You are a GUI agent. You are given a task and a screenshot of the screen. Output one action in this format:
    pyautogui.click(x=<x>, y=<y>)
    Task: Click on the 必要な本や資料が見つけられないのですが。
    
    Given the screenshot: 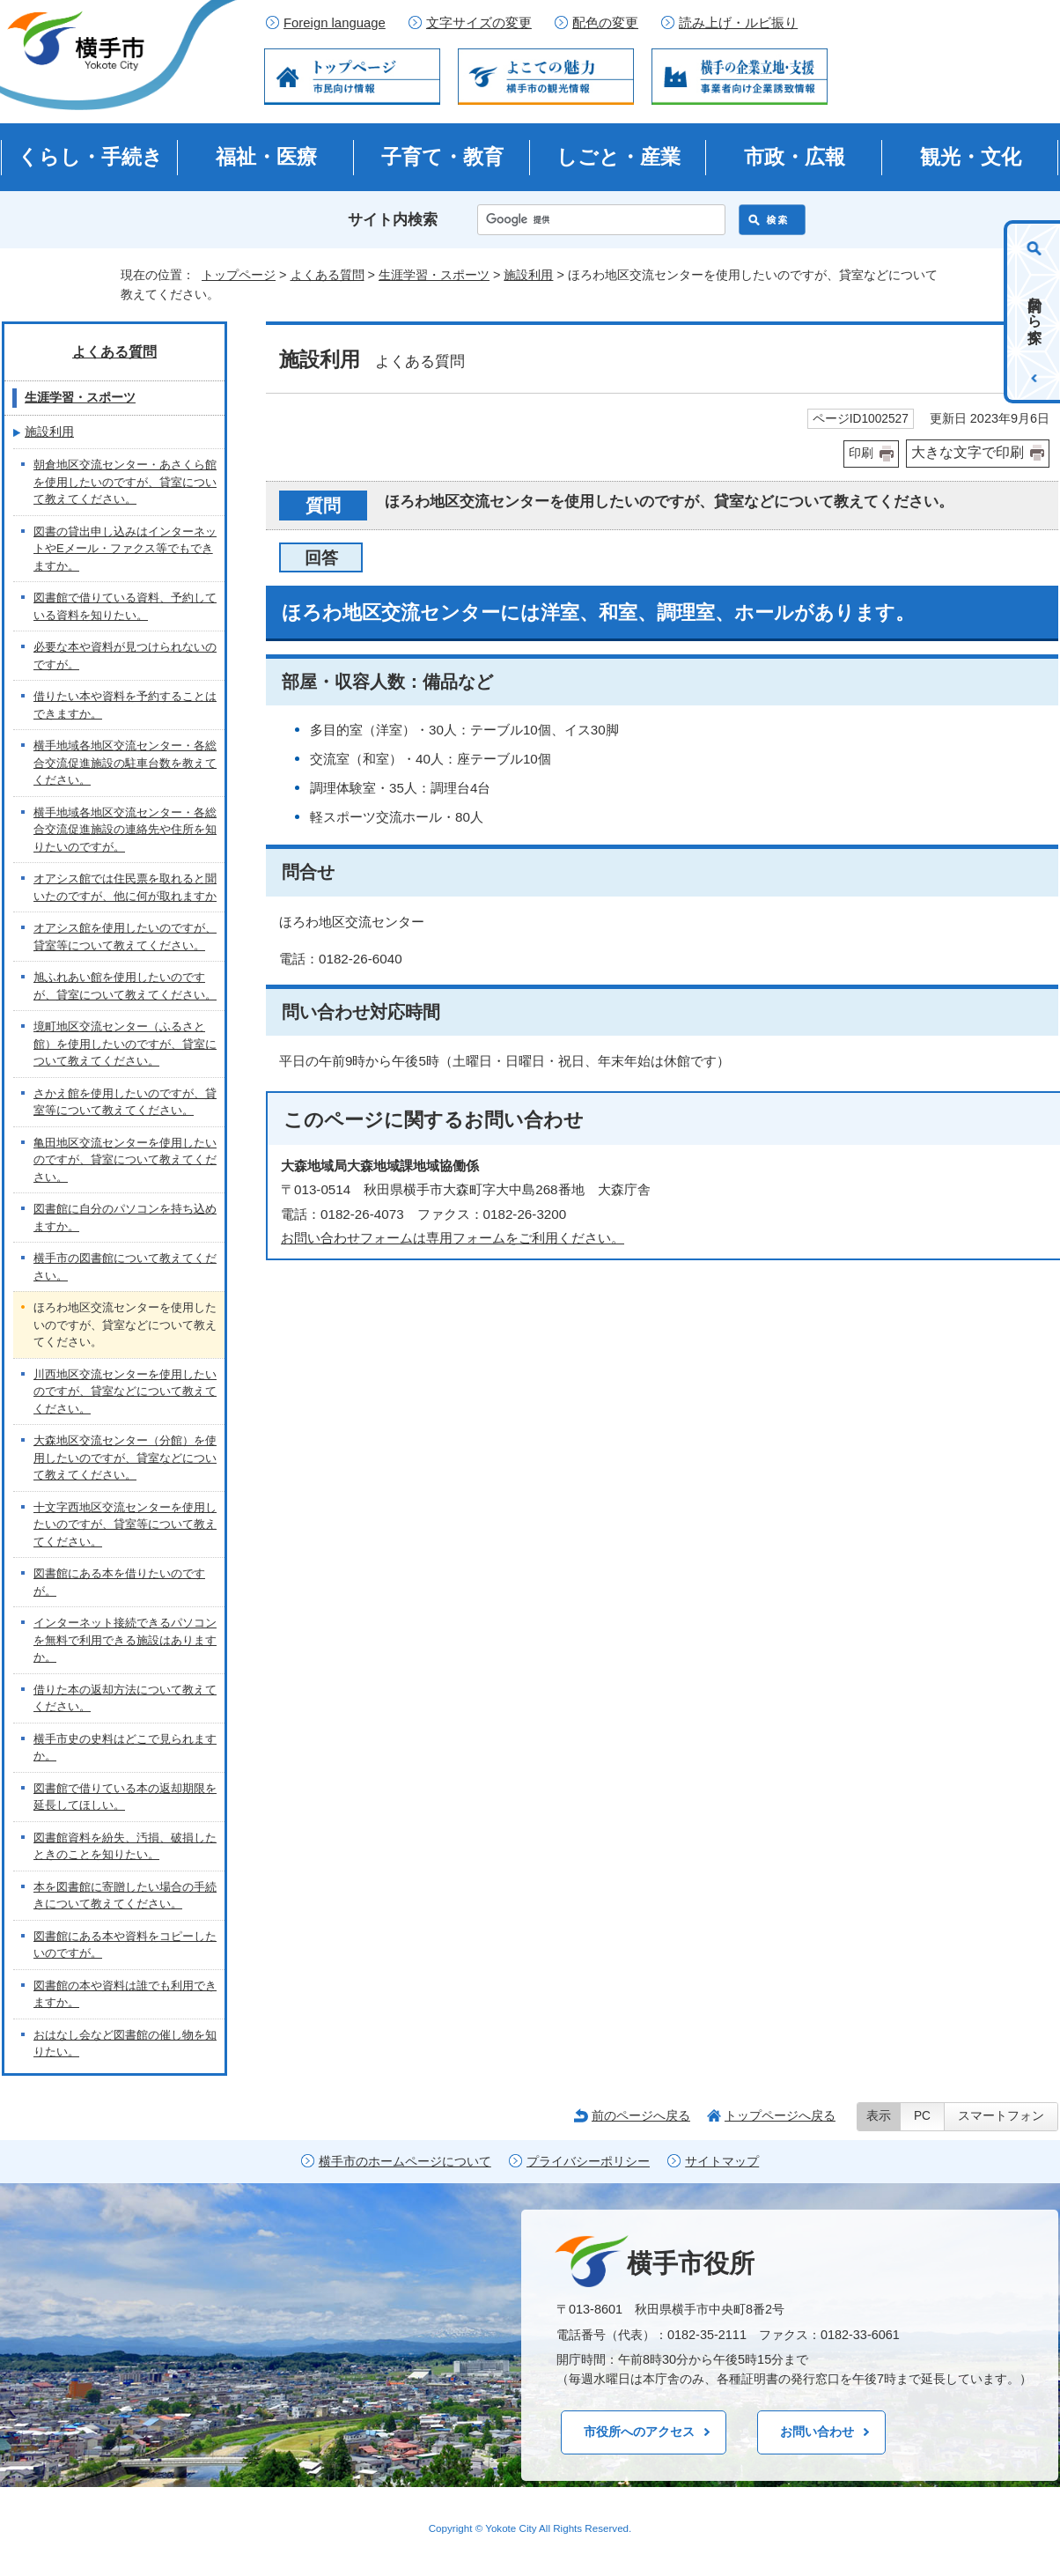 What is the action you would take?
    pyautogui.click(x=125, y=655)
    